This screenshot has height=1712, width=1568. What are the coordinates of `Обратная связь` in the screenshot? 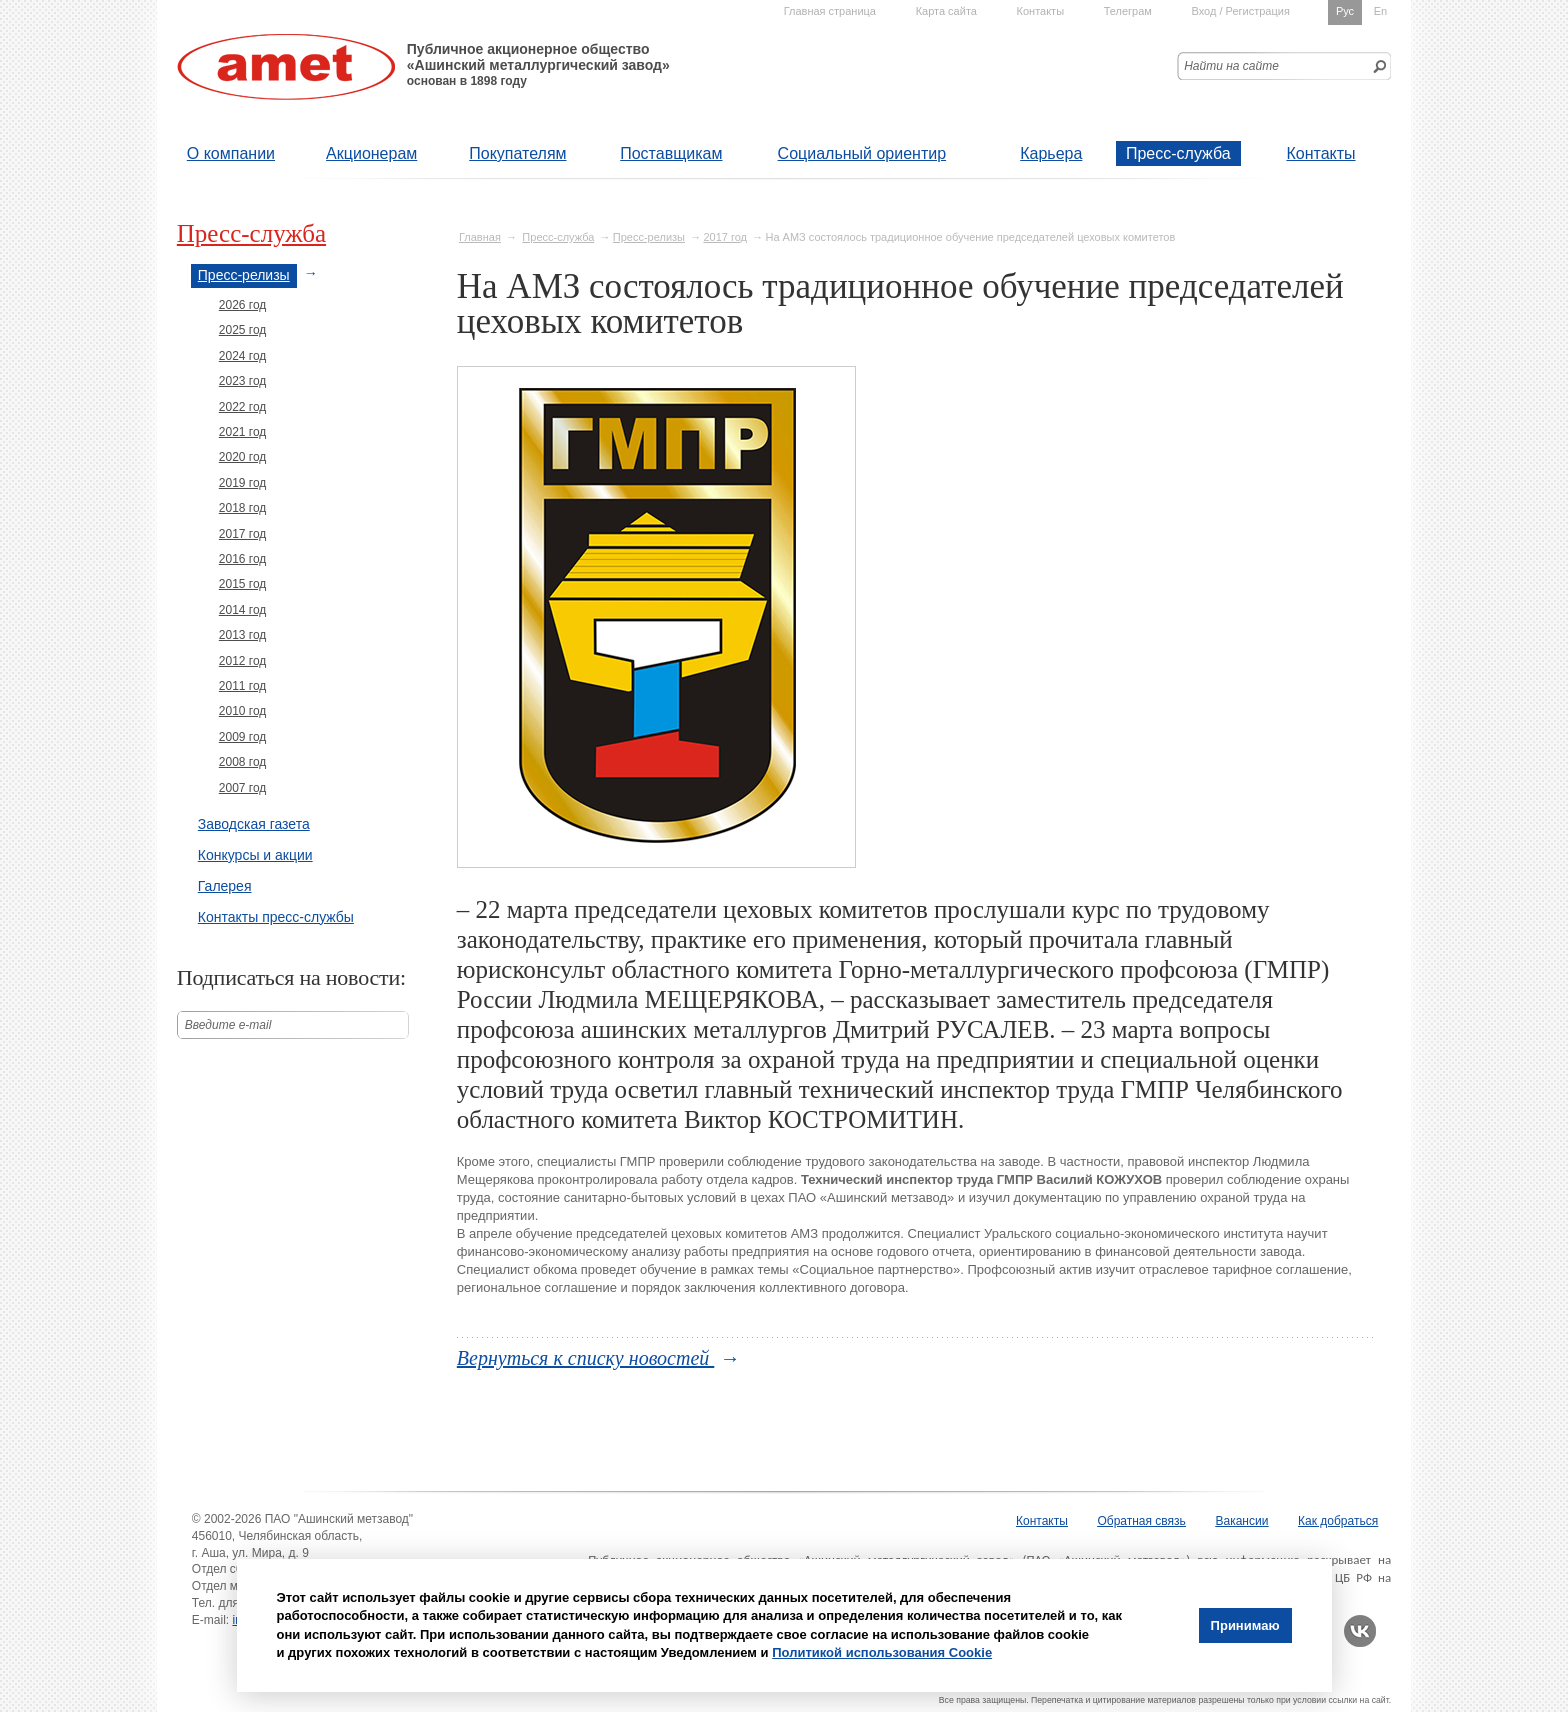 It's located at (1141, 1521).